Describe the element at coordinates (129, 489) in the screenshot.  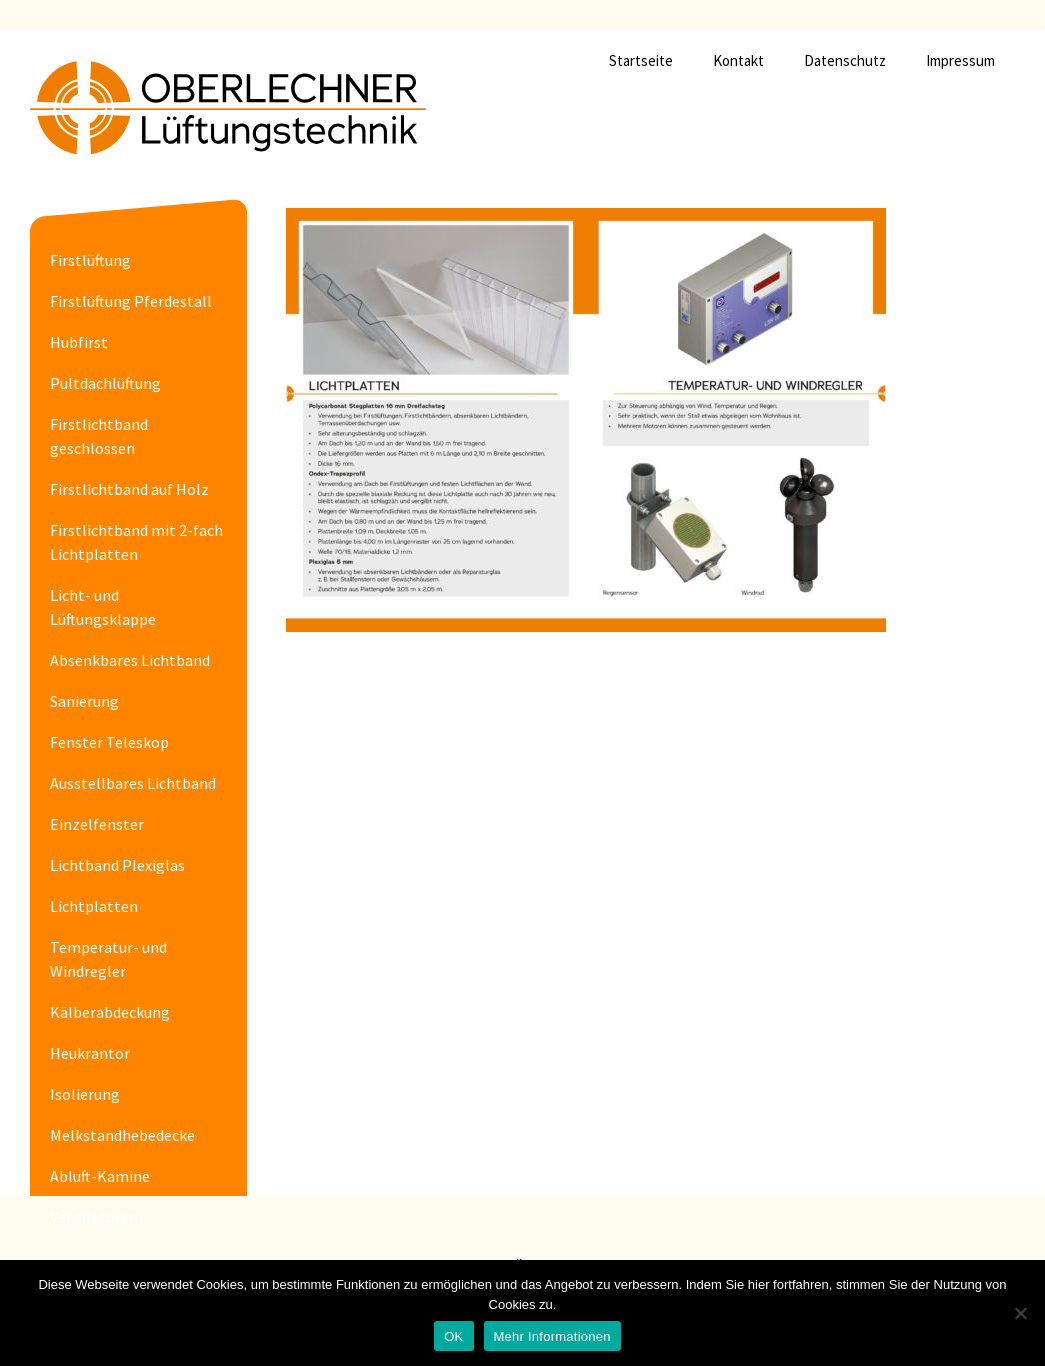
I see `Firstlichtband auf Holz` at that location.